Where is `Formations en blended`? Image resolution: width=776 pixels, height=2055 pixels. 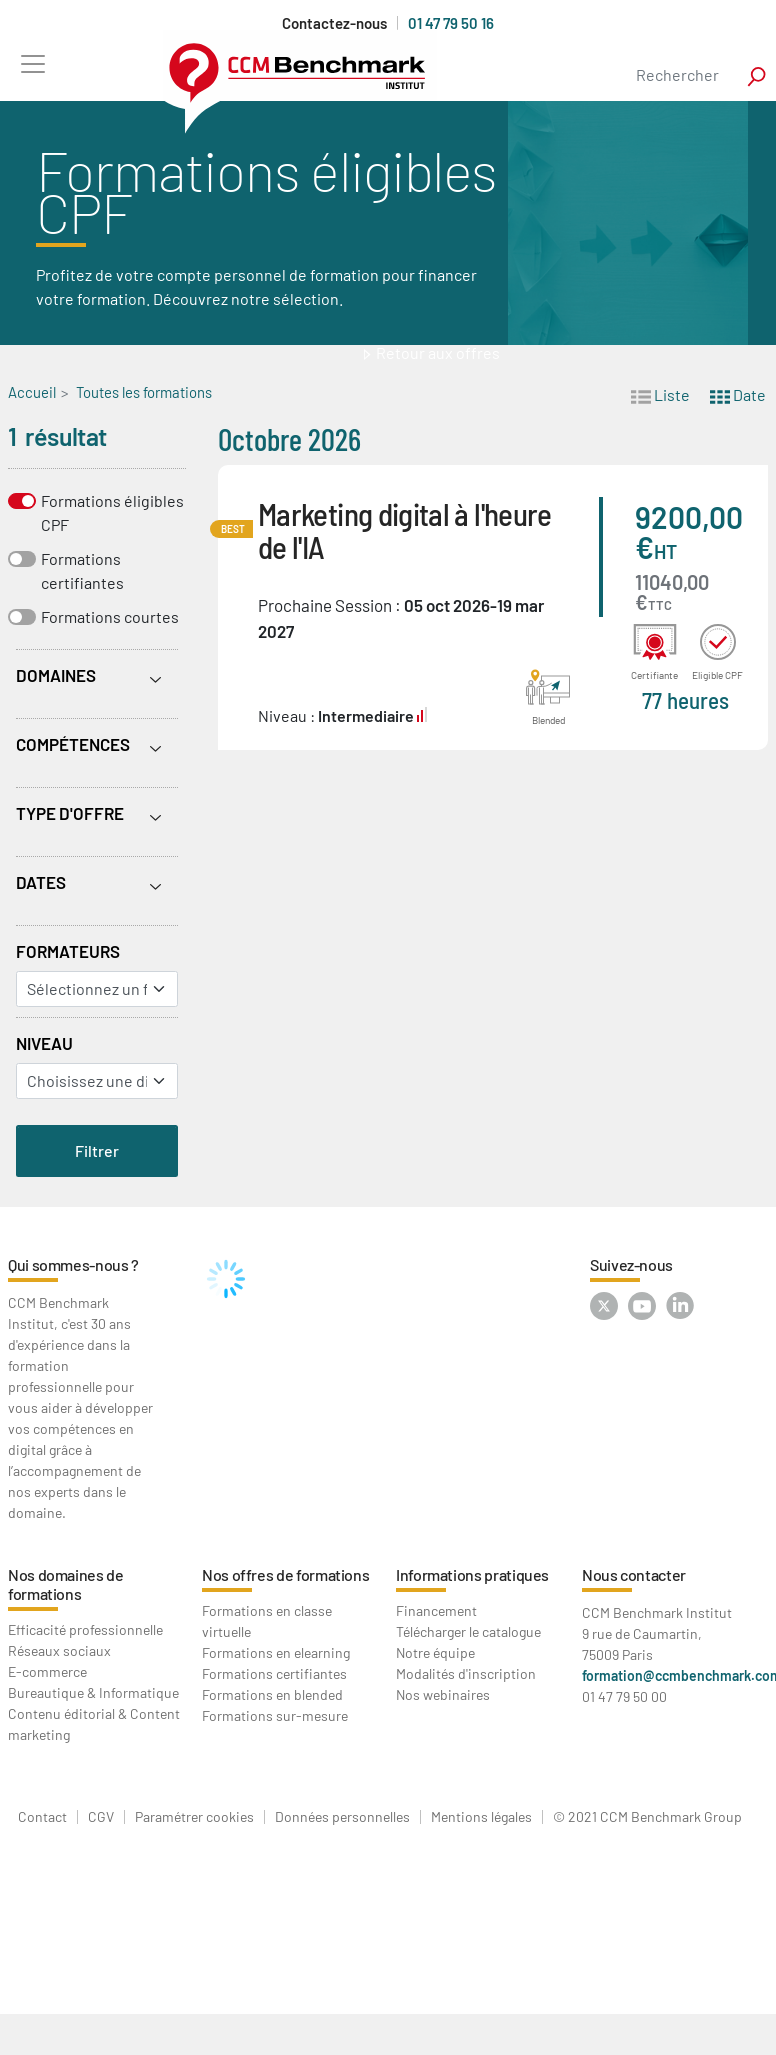
Formations en blended is located at coordinates (272, 1694).